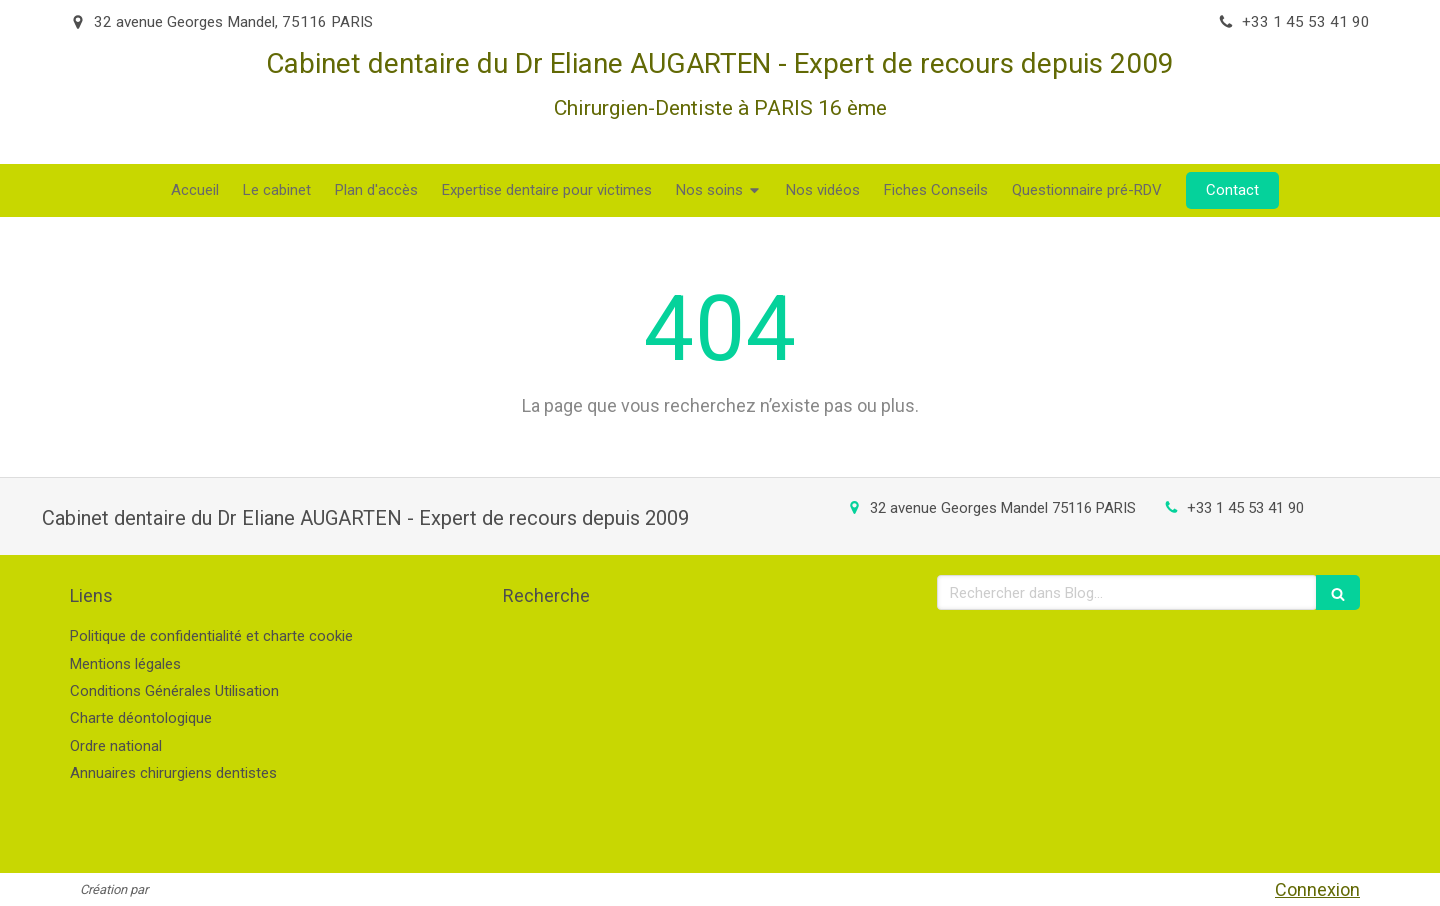 The width and height of the screenshot is (1440, 906). Describe the element at coordinates (1245, 508) in the screenshot. I see `+33 1 45 53 41 90` at that location.